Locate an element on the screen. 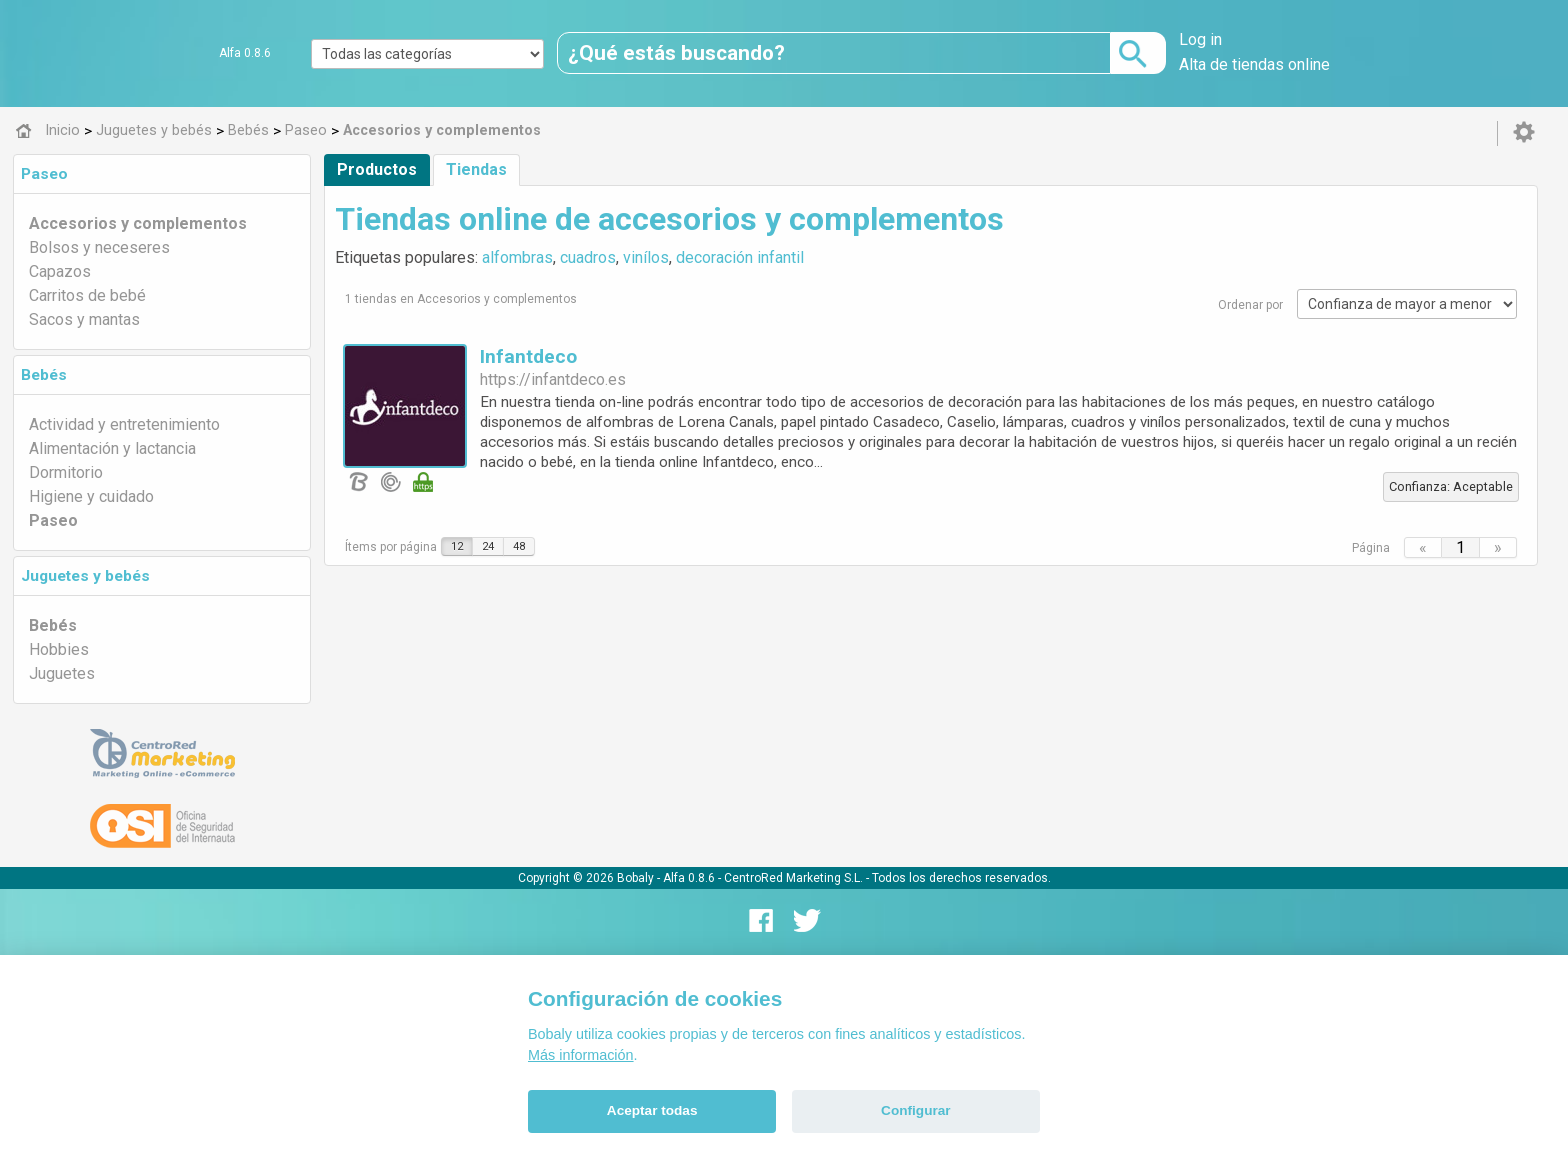 The image size is (1568, 1165). 24 is located at coordinates (488, 546).